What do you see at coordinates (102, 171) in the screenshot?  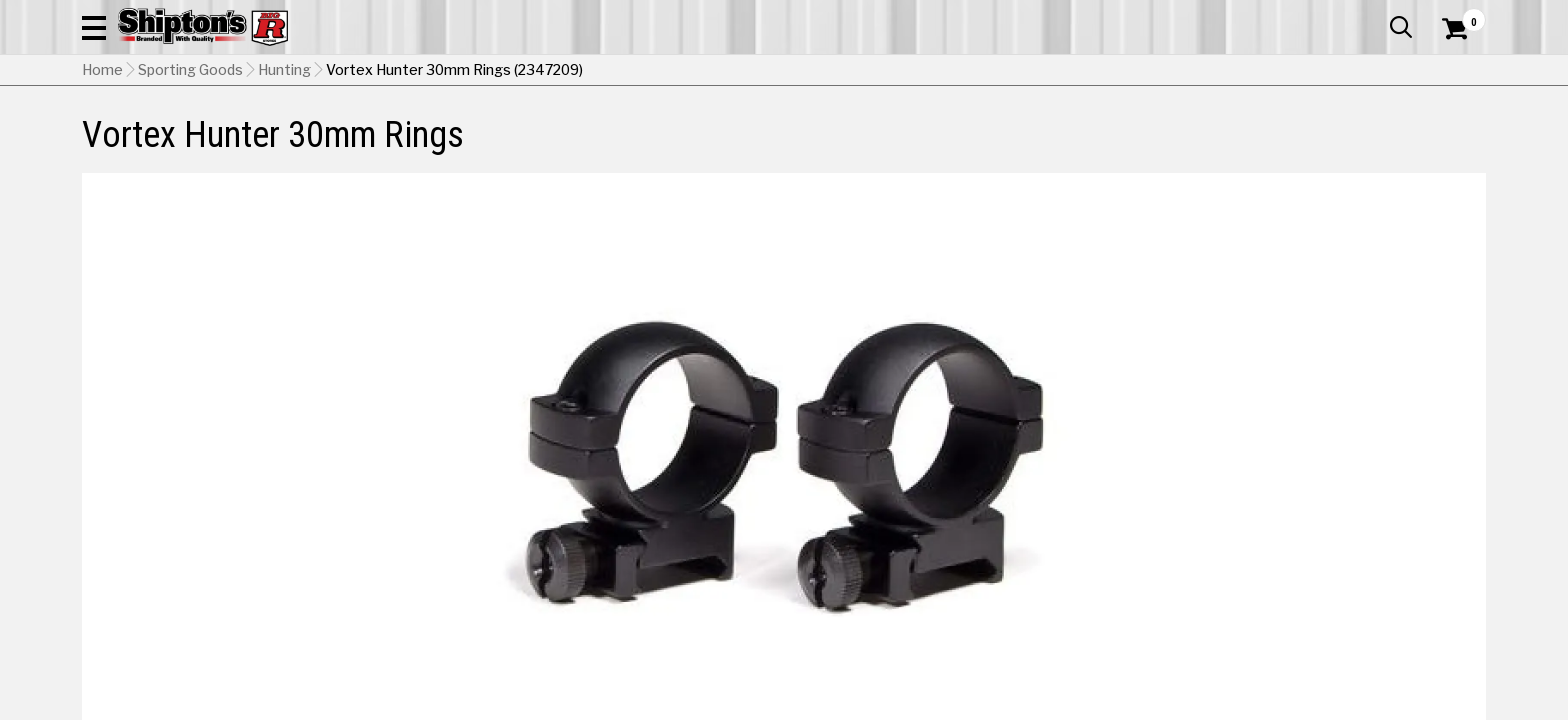 I see `Home` at bounding box center [102, 171].